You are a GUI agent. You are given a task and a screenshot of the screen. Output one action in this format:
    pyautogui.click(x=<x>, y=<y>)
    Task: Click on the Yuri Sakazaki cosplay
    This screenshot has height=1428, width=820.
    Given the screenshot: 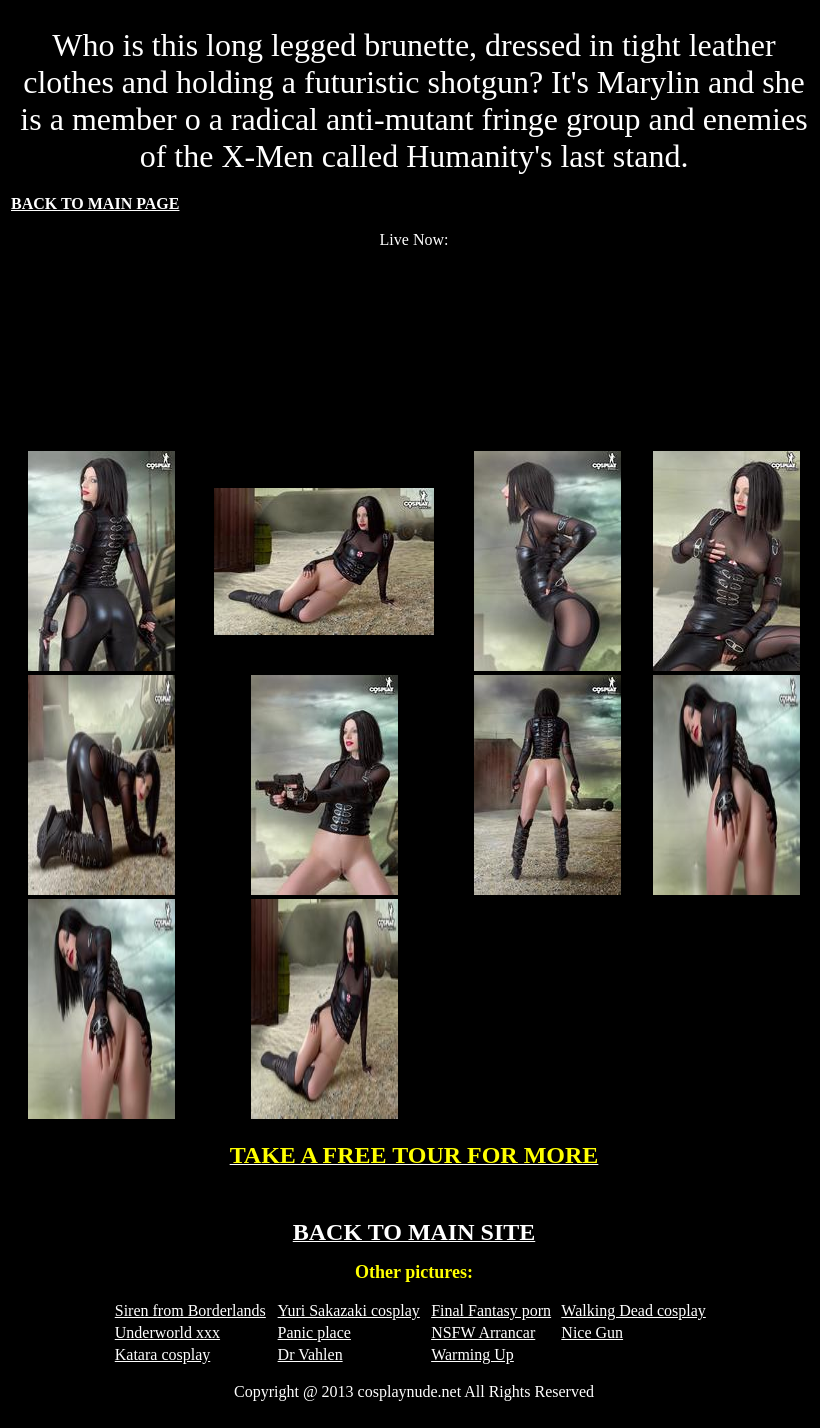 What is the action you would take?
    pyautogui.click(x=349, y=1310)
    